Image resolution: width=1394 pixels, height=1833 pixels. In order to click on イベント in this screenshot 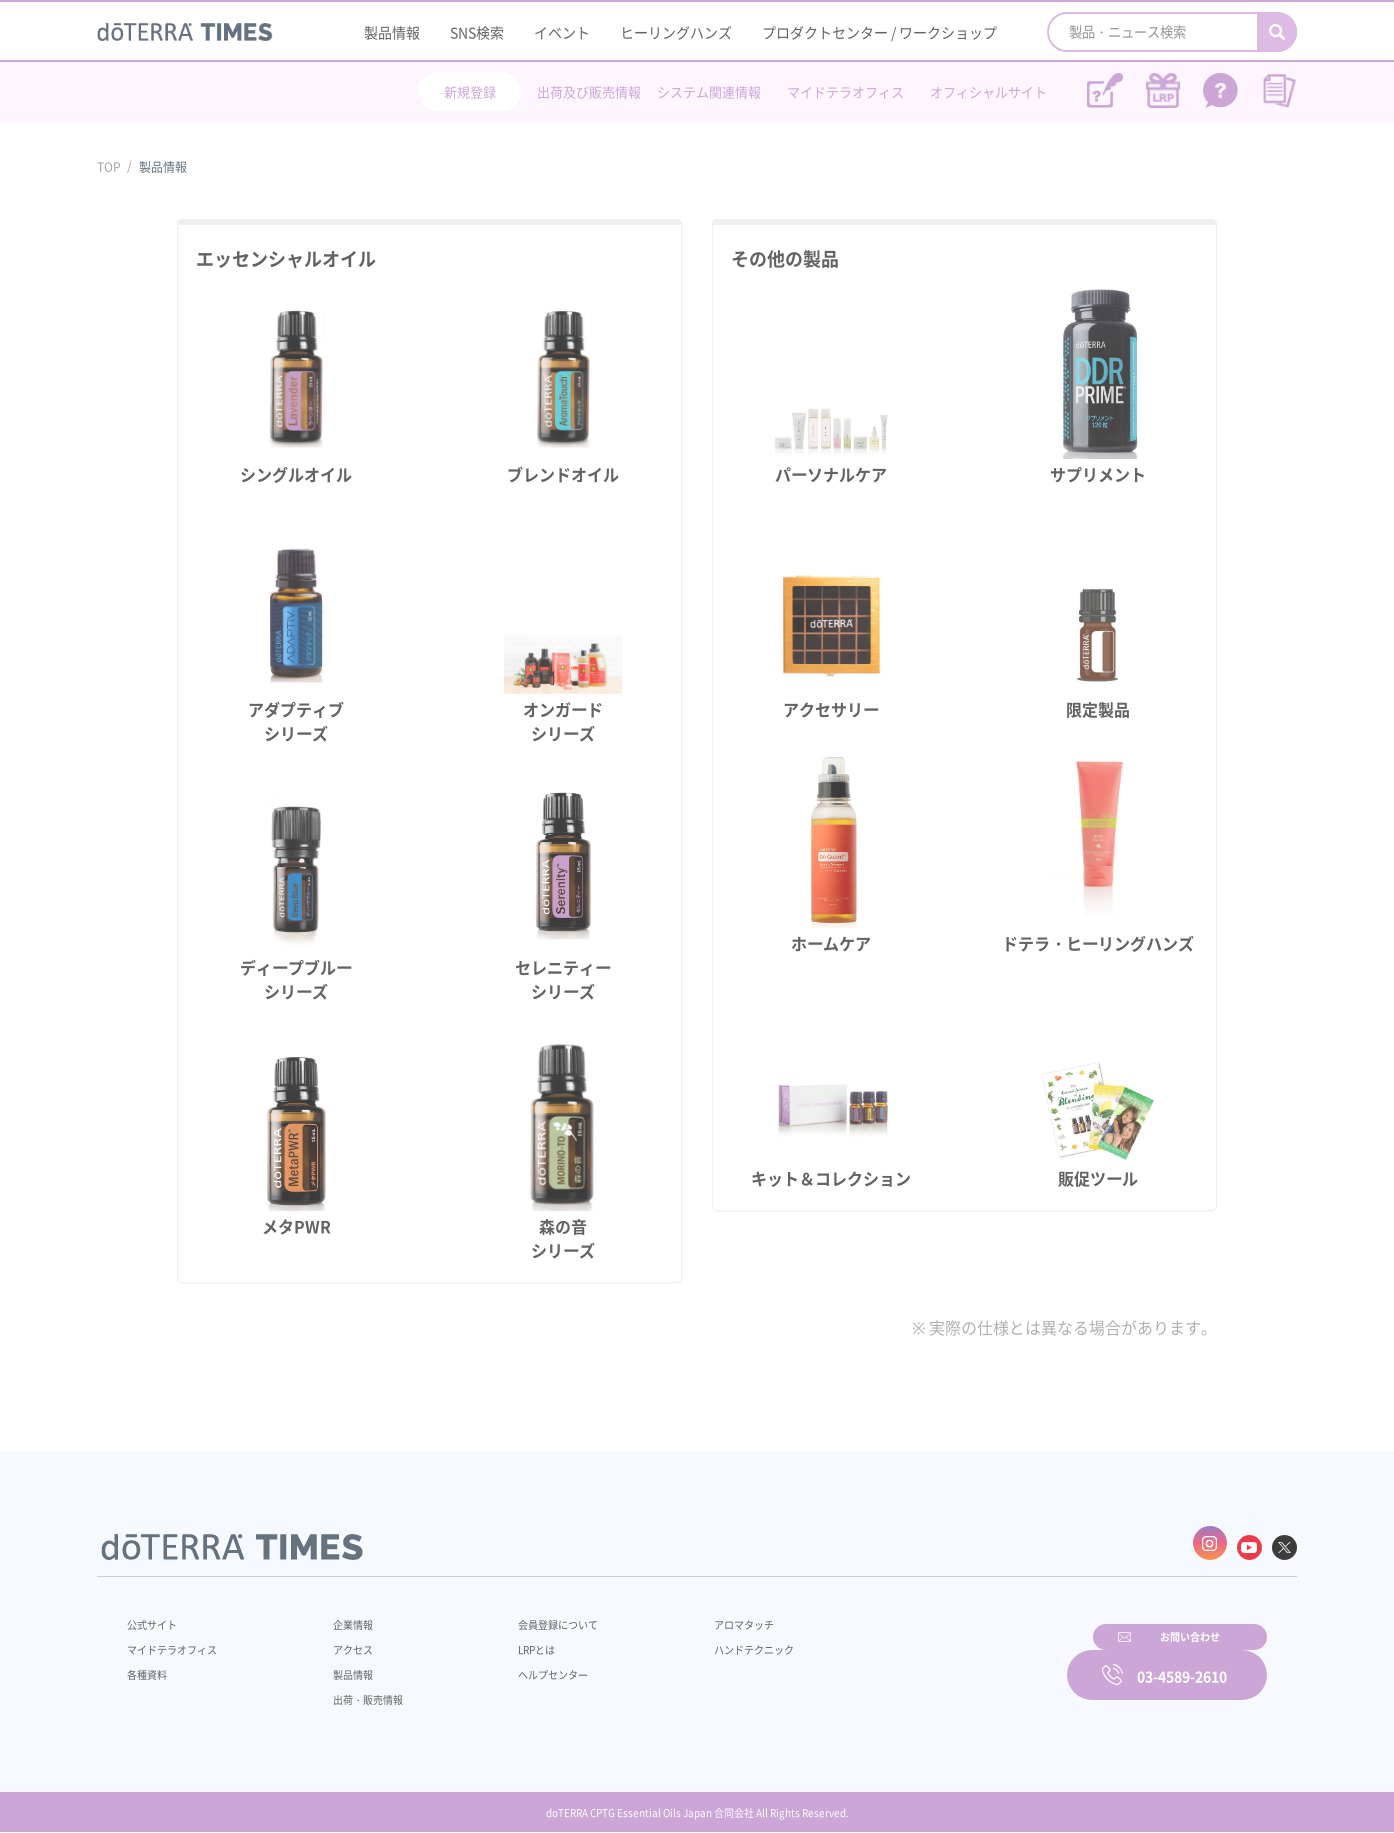, I will do `click(562, 32)`.